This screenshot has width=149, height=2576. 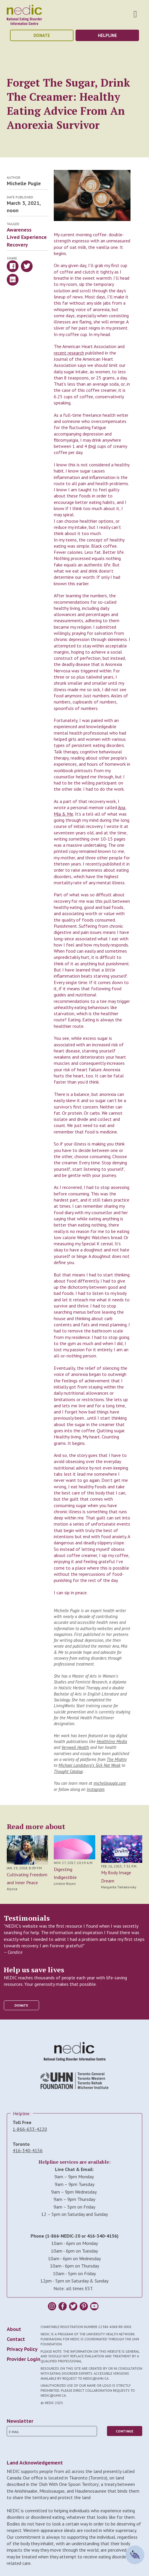 I want to click on Awareness, so click(x=19, y=229).